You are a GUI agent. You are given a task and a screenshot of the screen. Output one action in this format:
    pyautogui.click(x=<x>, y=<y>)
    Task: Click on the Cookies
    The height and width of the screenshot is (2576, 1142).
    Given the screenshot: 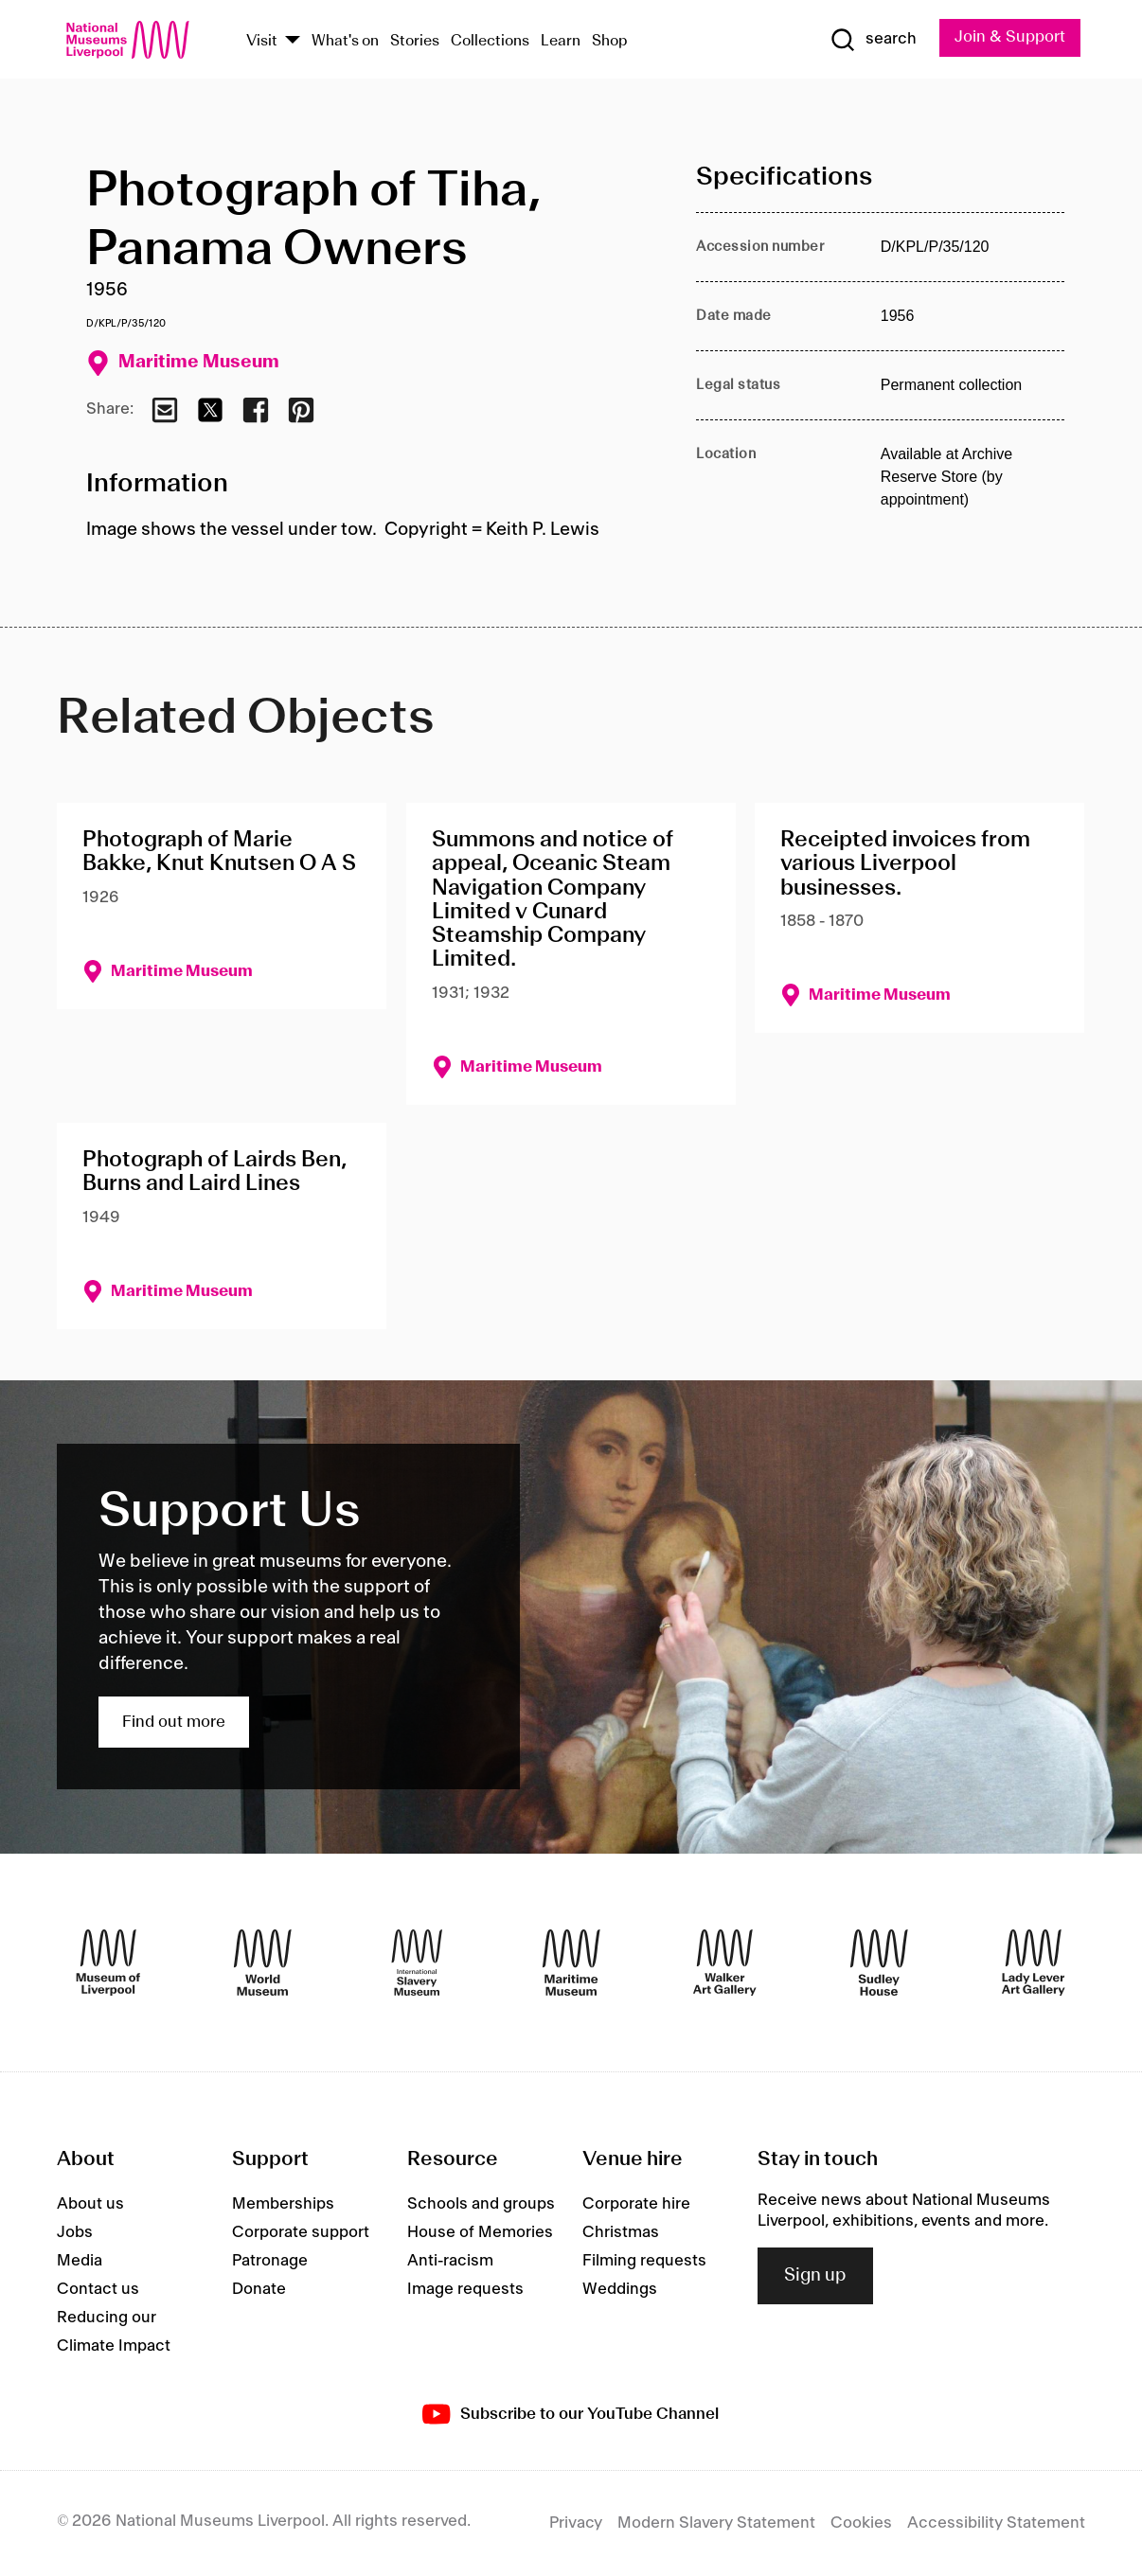 What is the action you would take?
    pyautogui.click(x=861, y=2523)
    